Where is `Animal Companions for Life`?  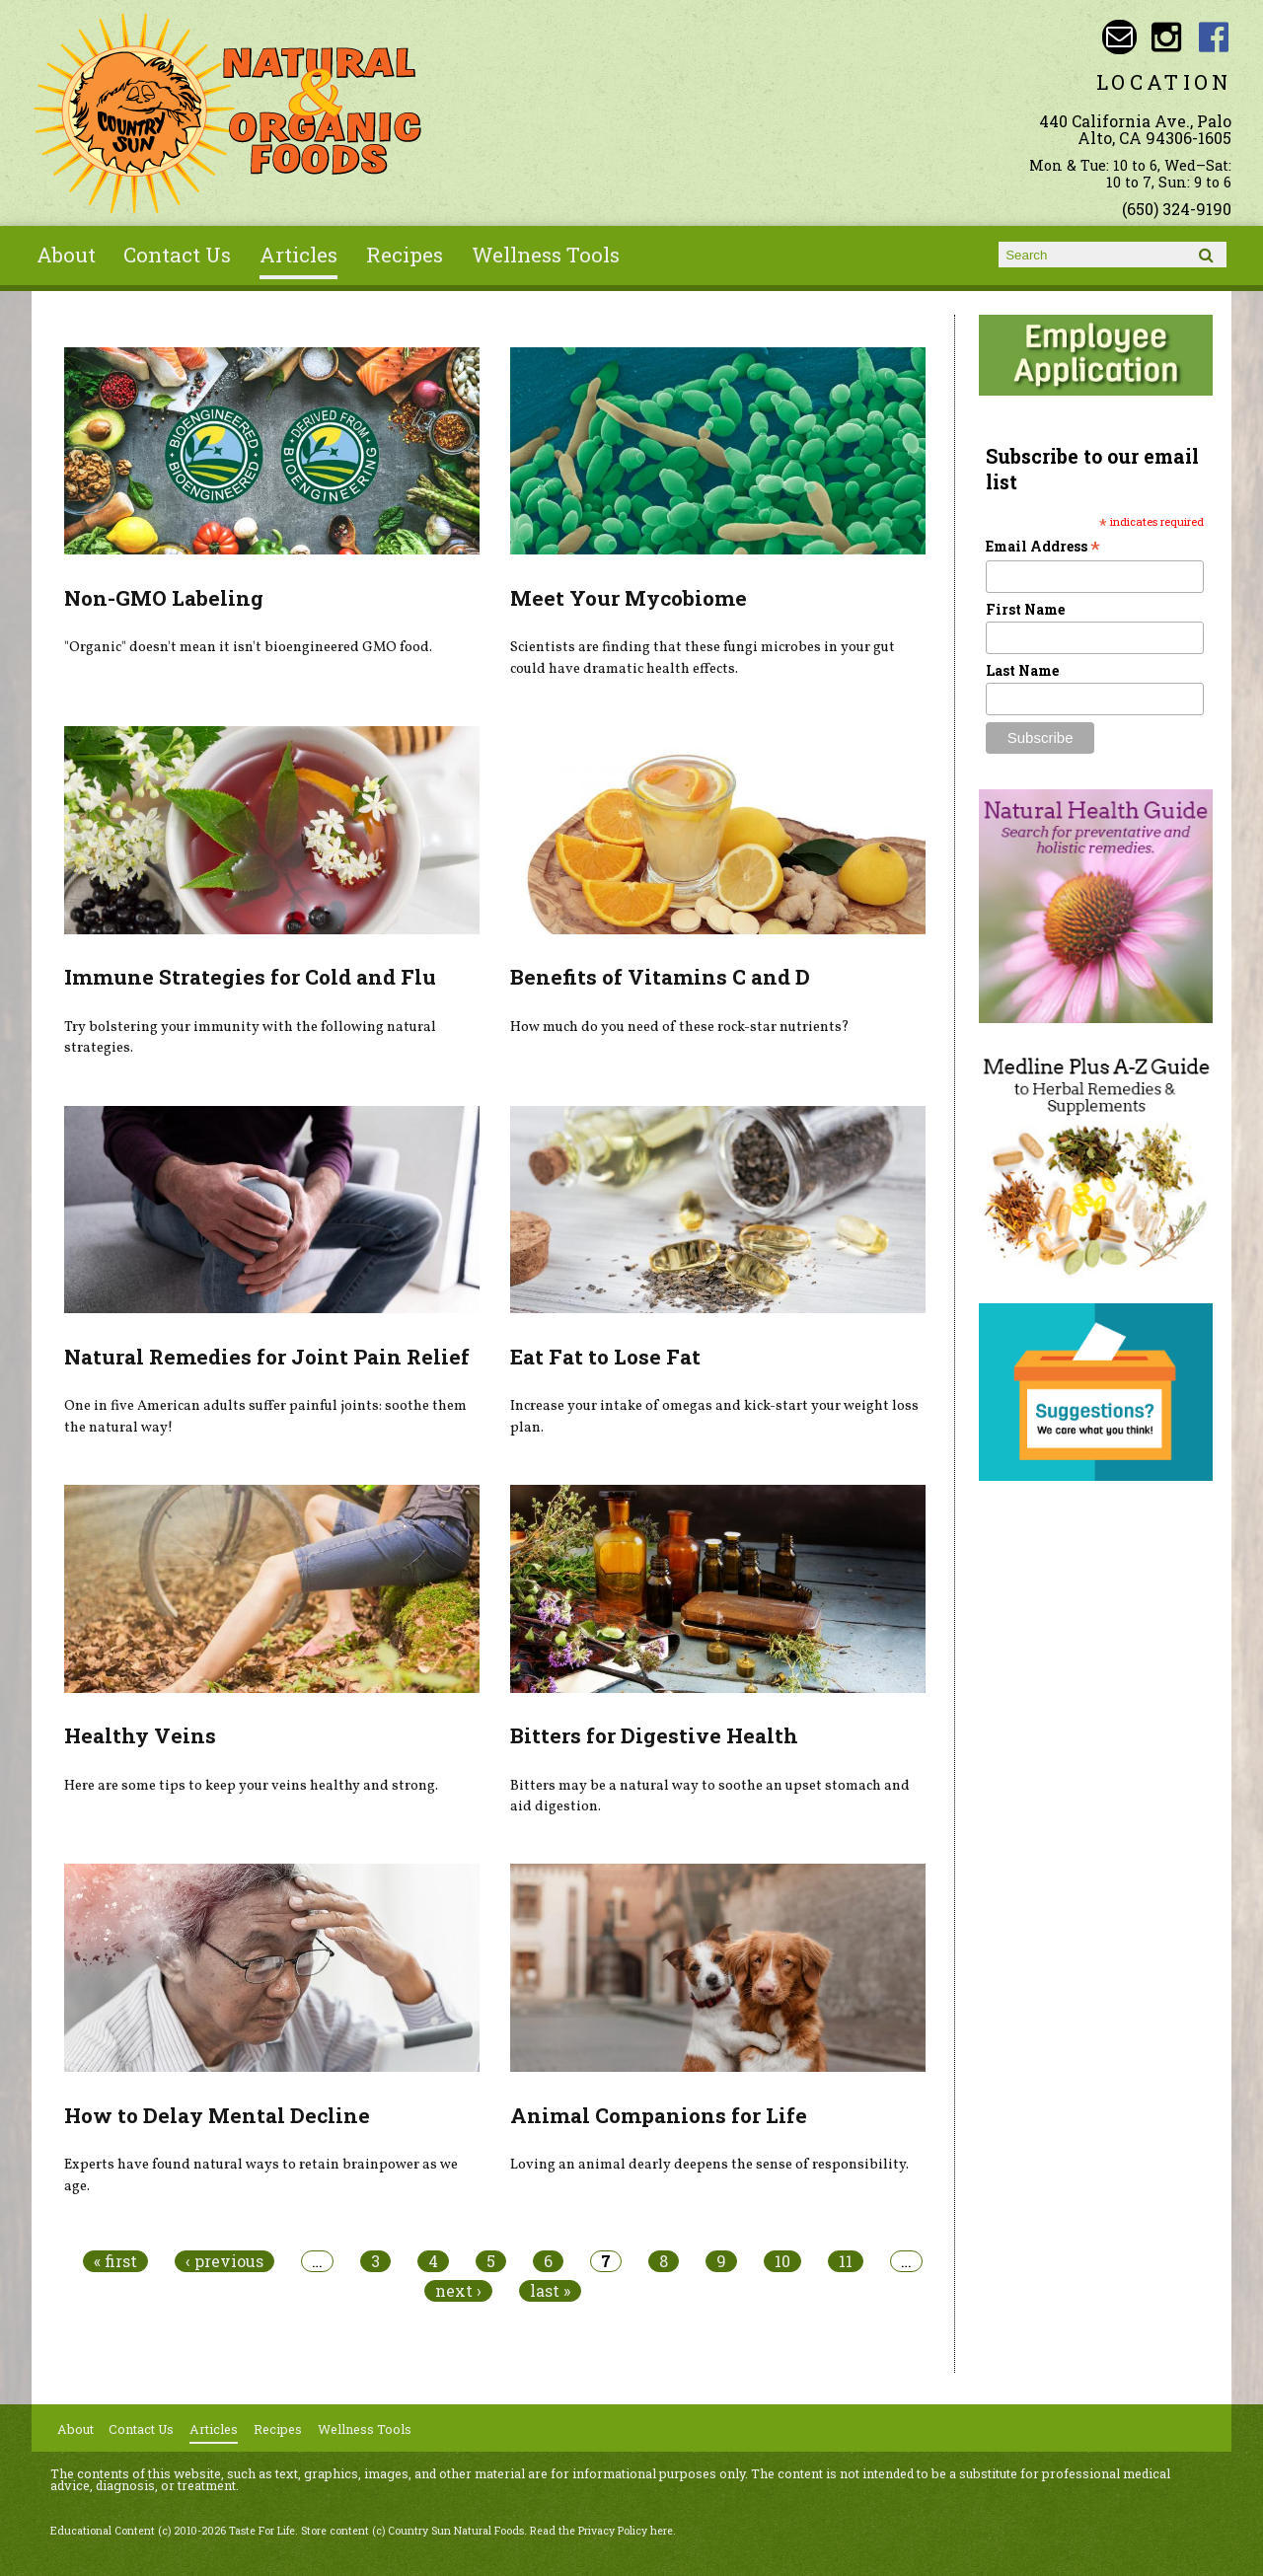 Animal Companions for Life is located at coordinates (658, 2115).